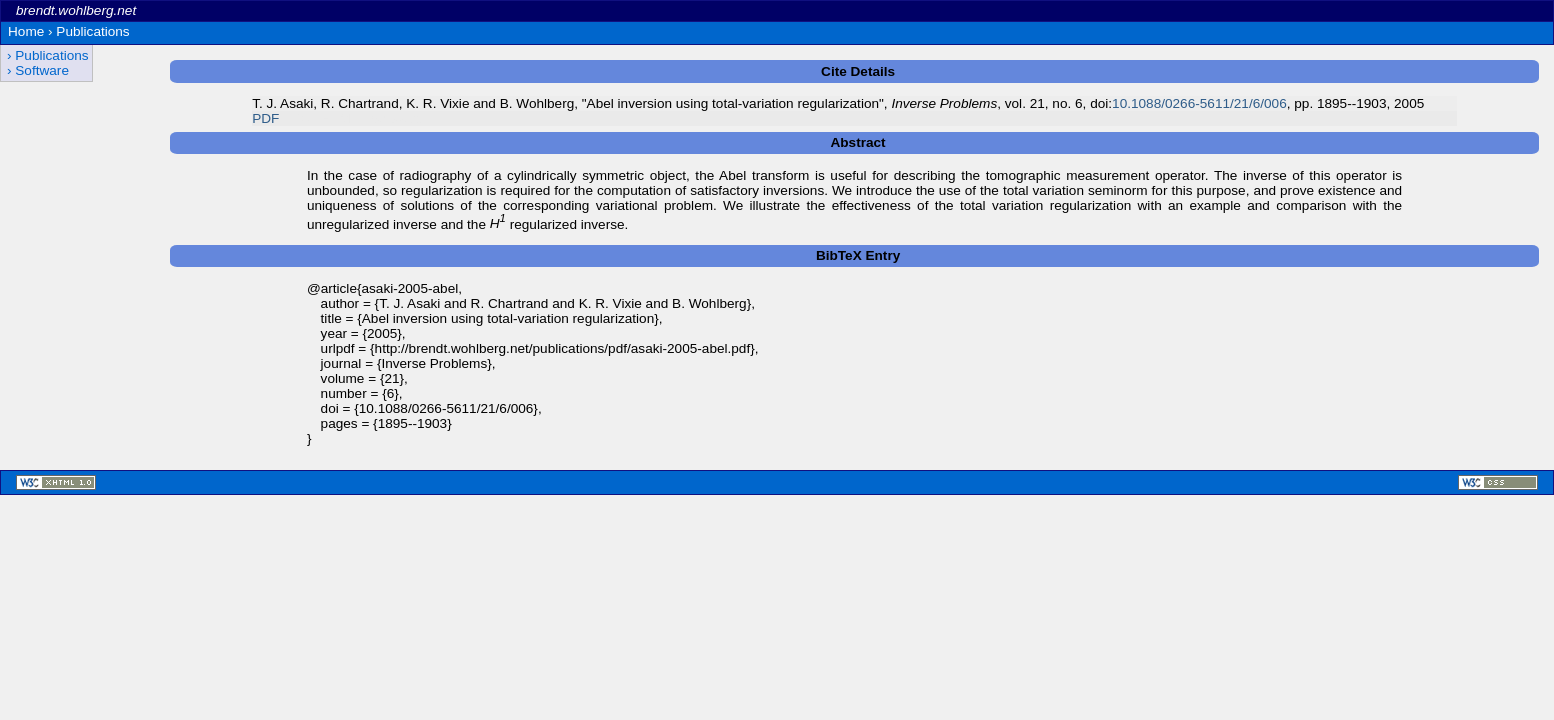 The image size is (1554, 720). What do you see at coordinates (265, 118) in the screenshot?
I see `PDF` at bounding box center [265, 118].